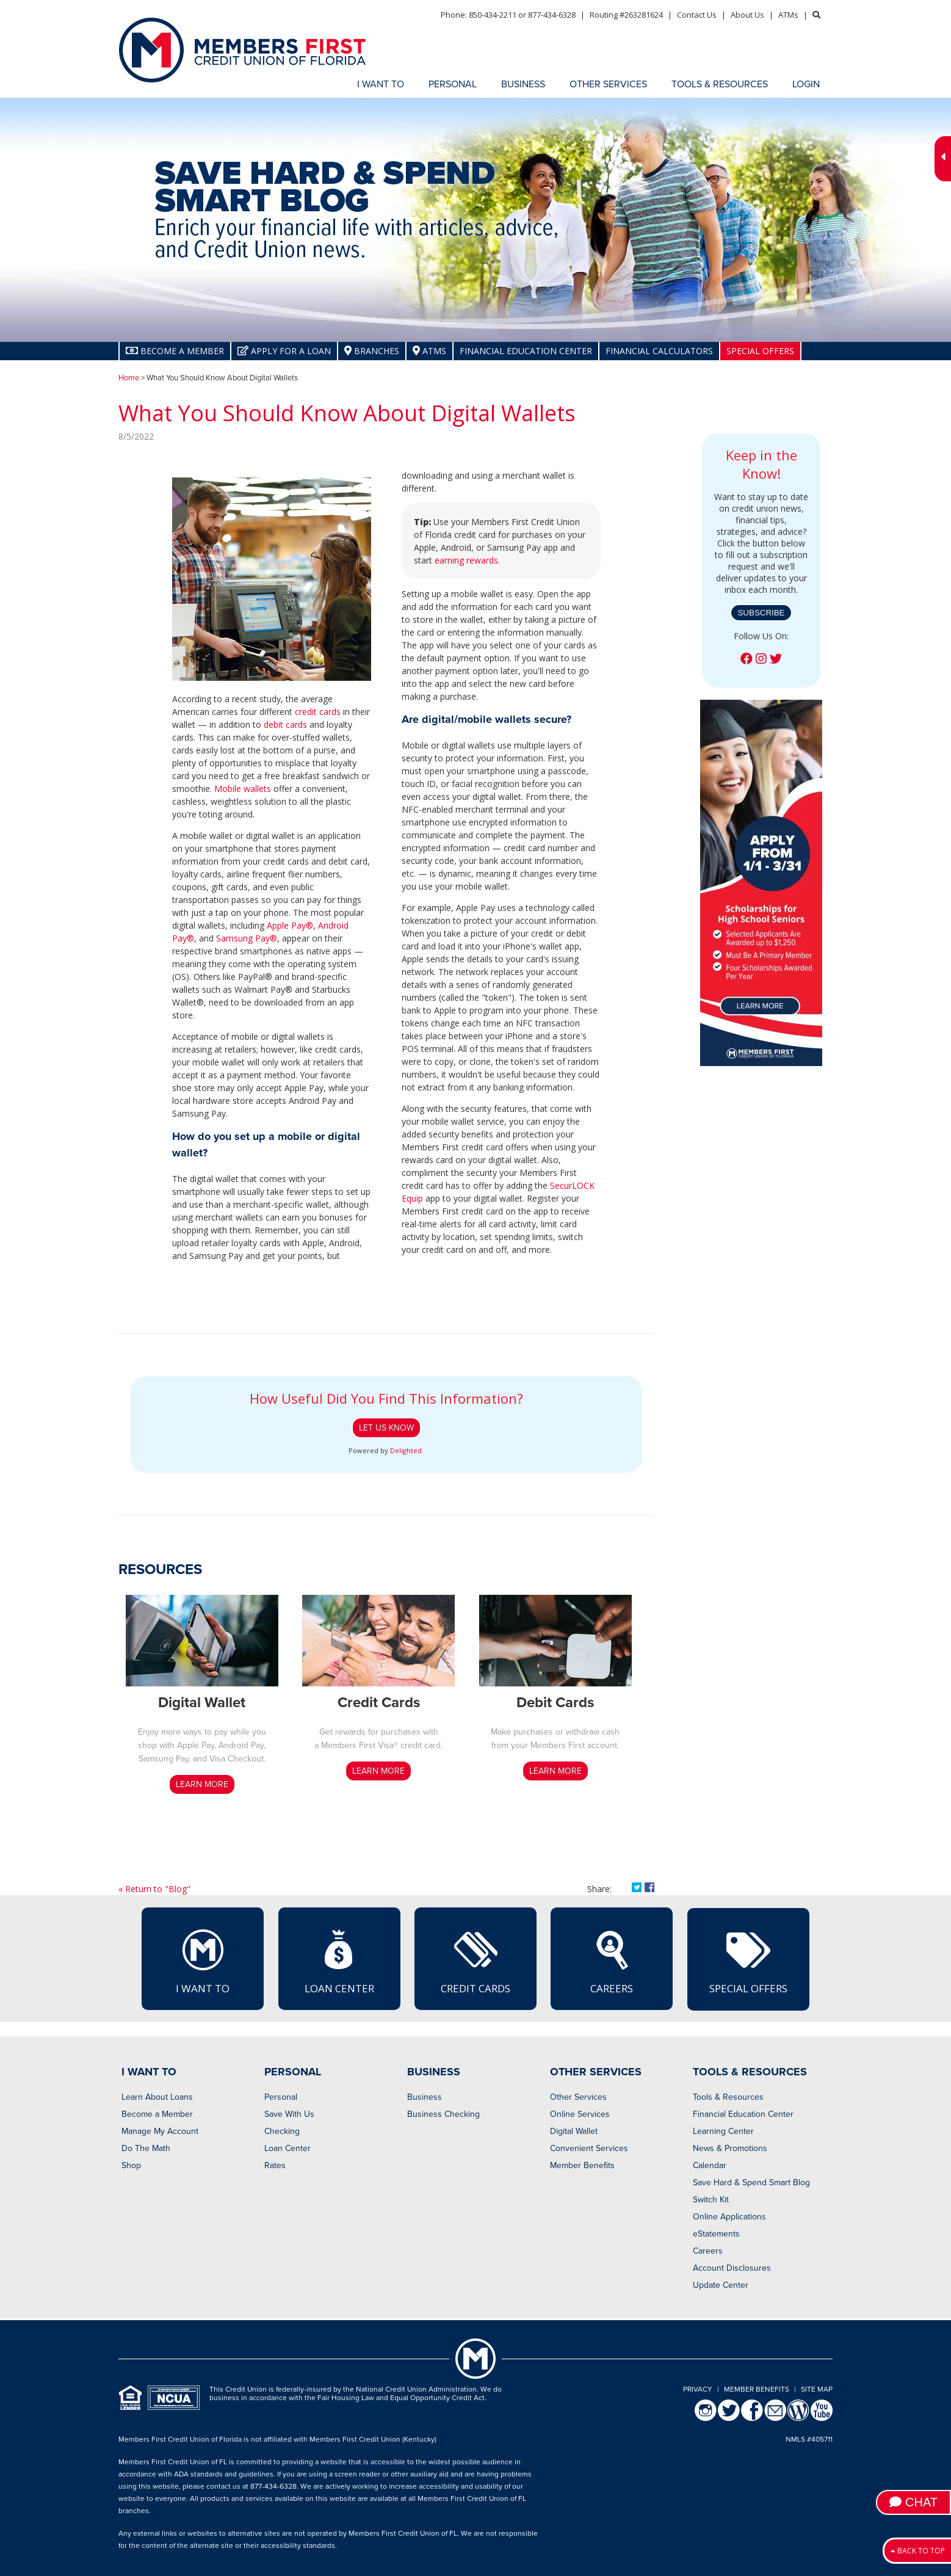 The image size is (951, 2576). Describe the element at coordinates (145, 2148) in the screenshot. I see `Do The Math` at that location.